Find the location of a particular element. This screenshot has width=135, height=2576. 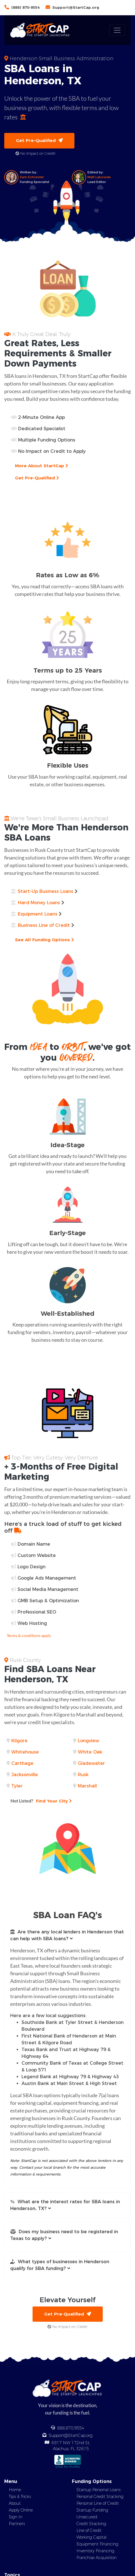

Personal Line of Credit is located at coordinates (97, 2503).